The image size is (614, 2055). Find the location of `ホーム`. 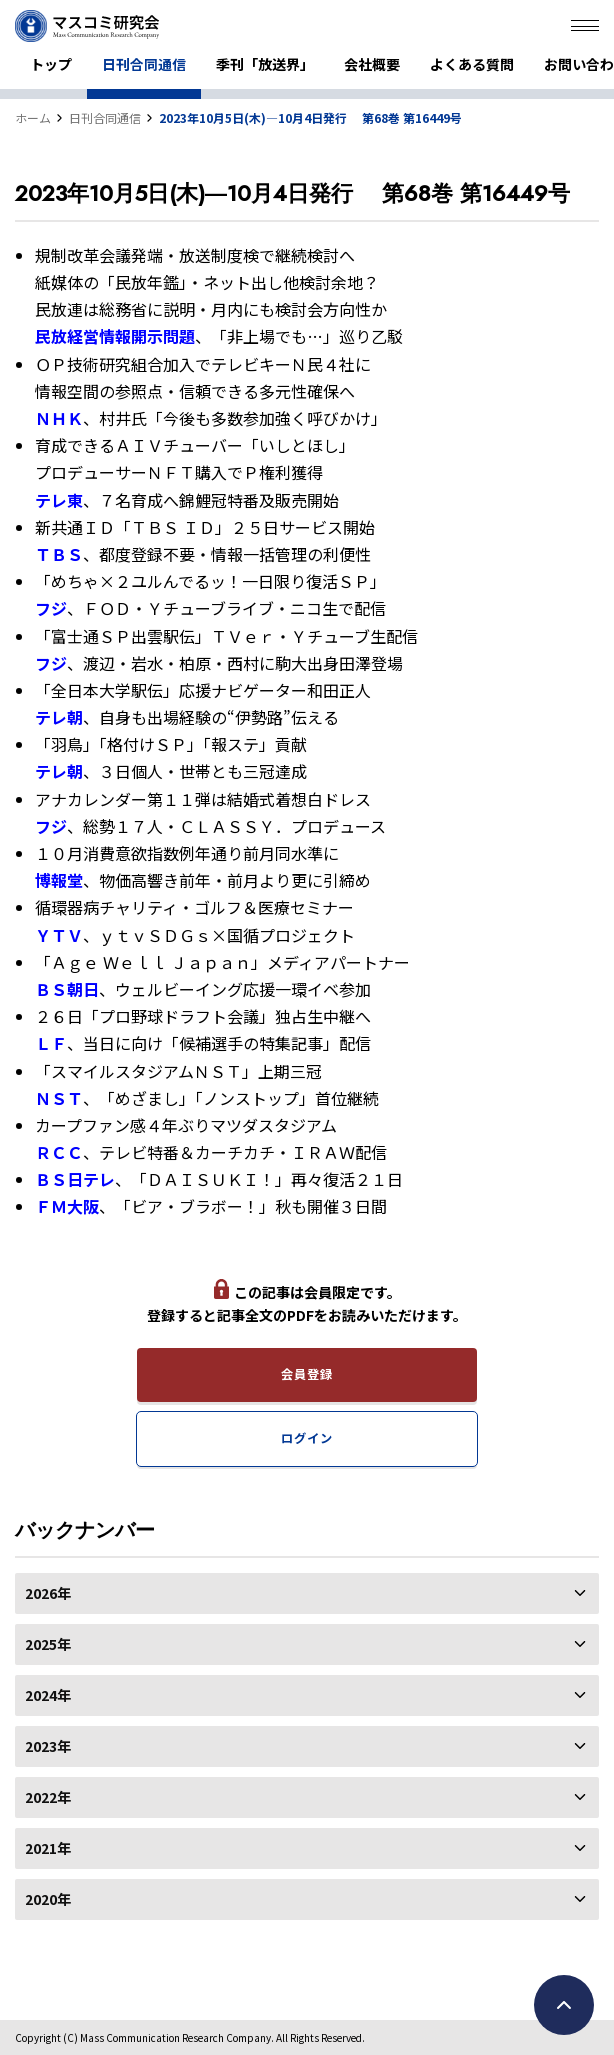

ホーム is located at coordinates (33, 117).